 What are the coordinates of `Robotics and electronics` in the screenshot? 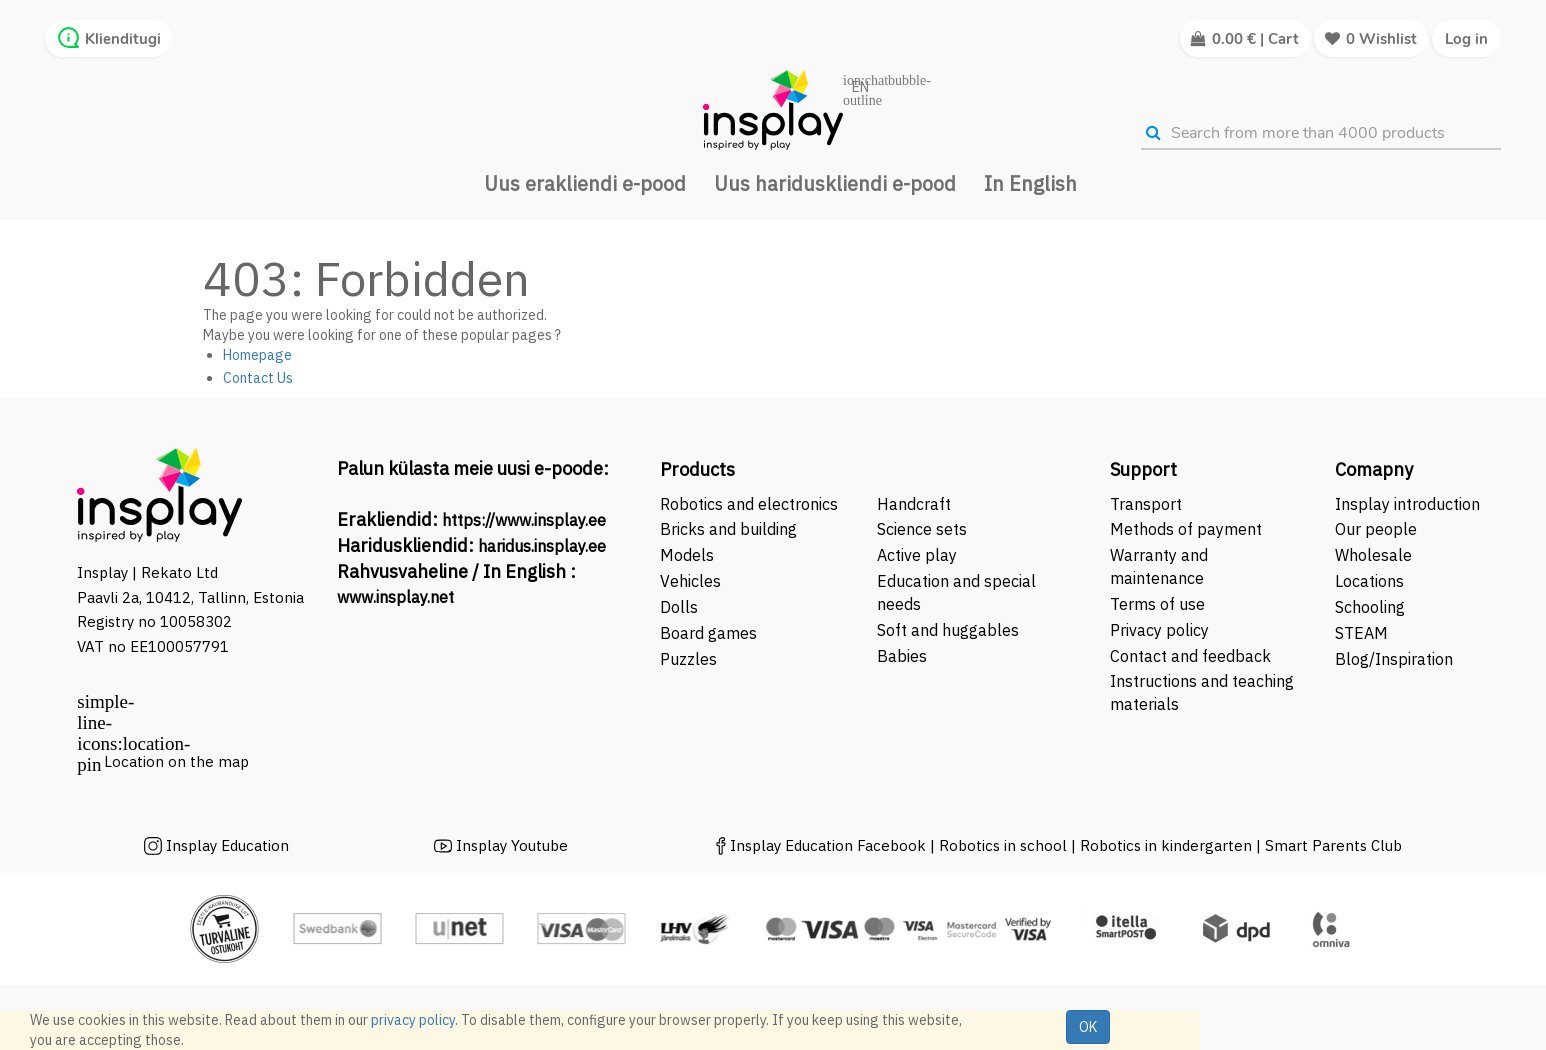 It's located at (749, 504).